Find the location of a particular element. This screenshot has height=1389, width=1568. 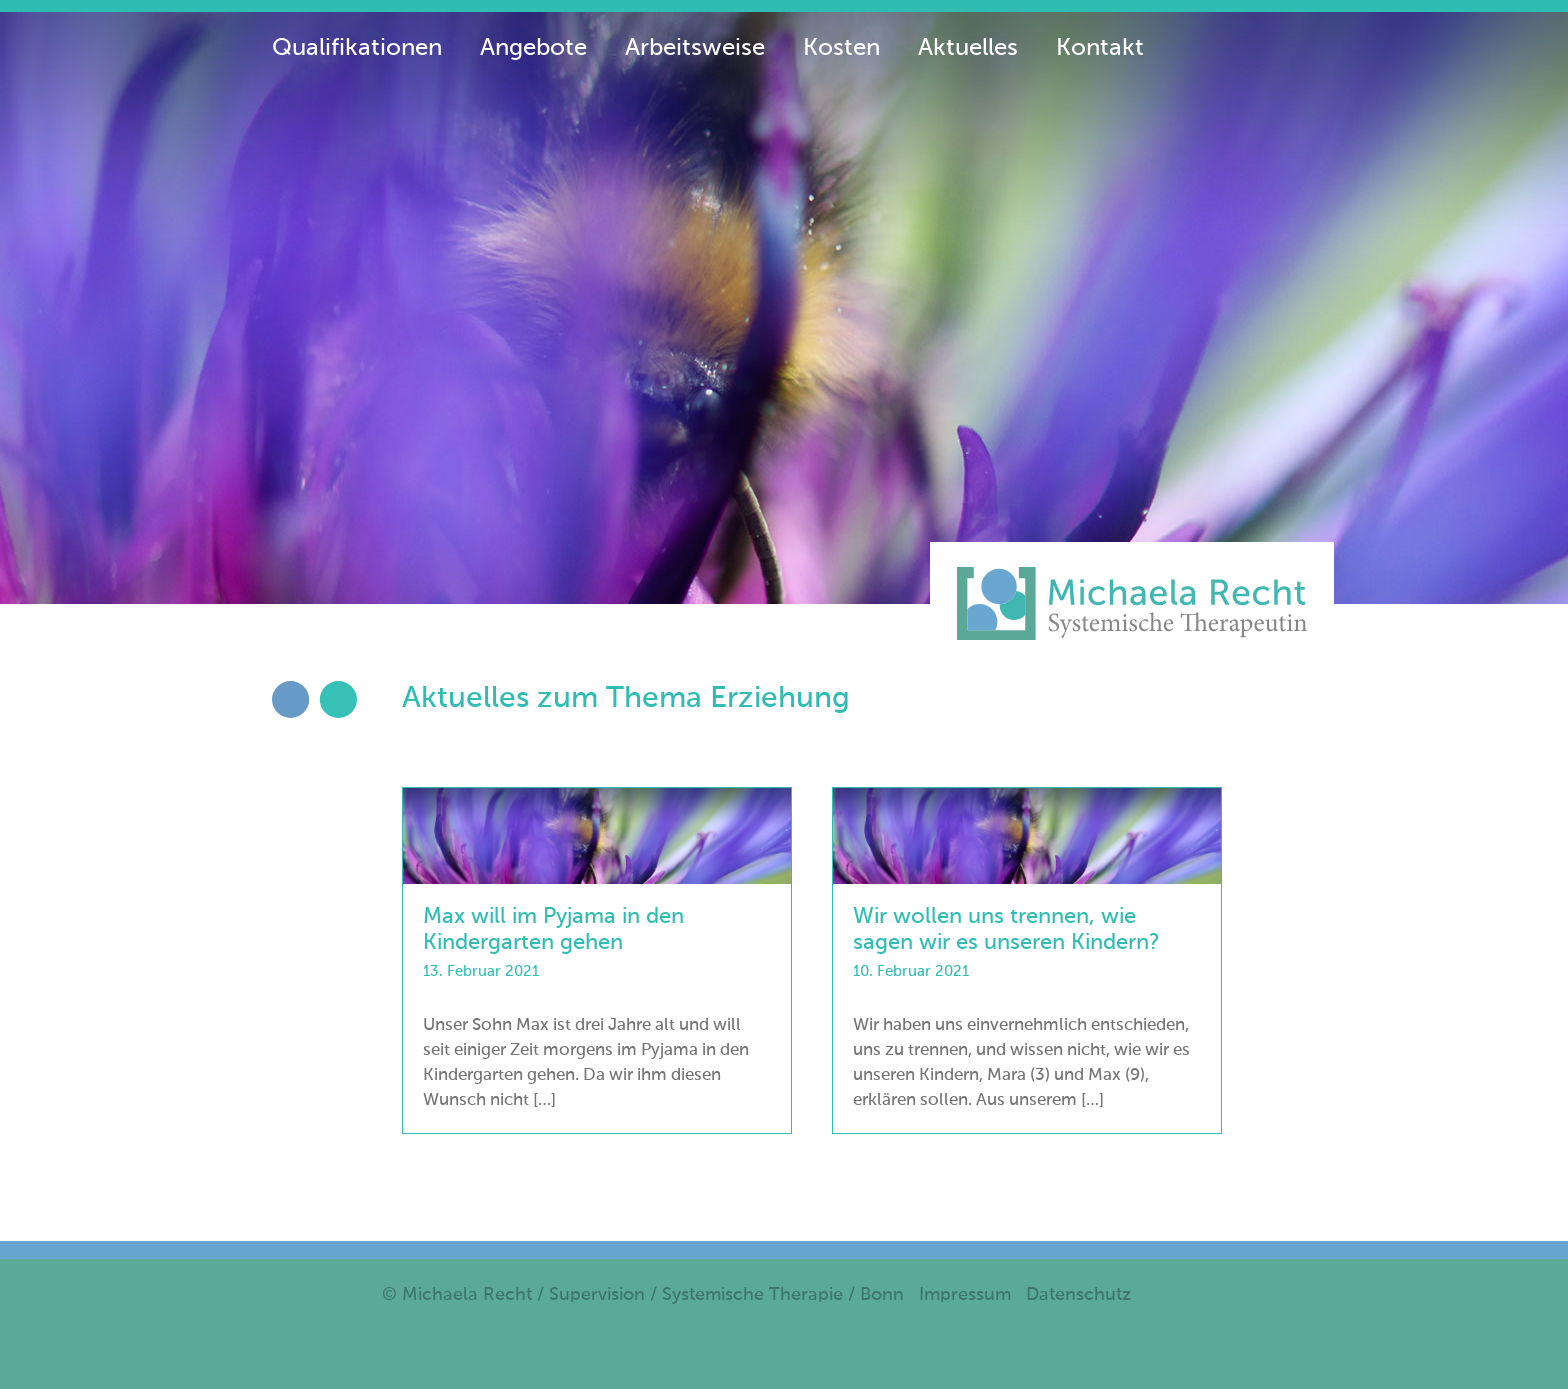

Kontakt is located at coordinates (1100, 48).